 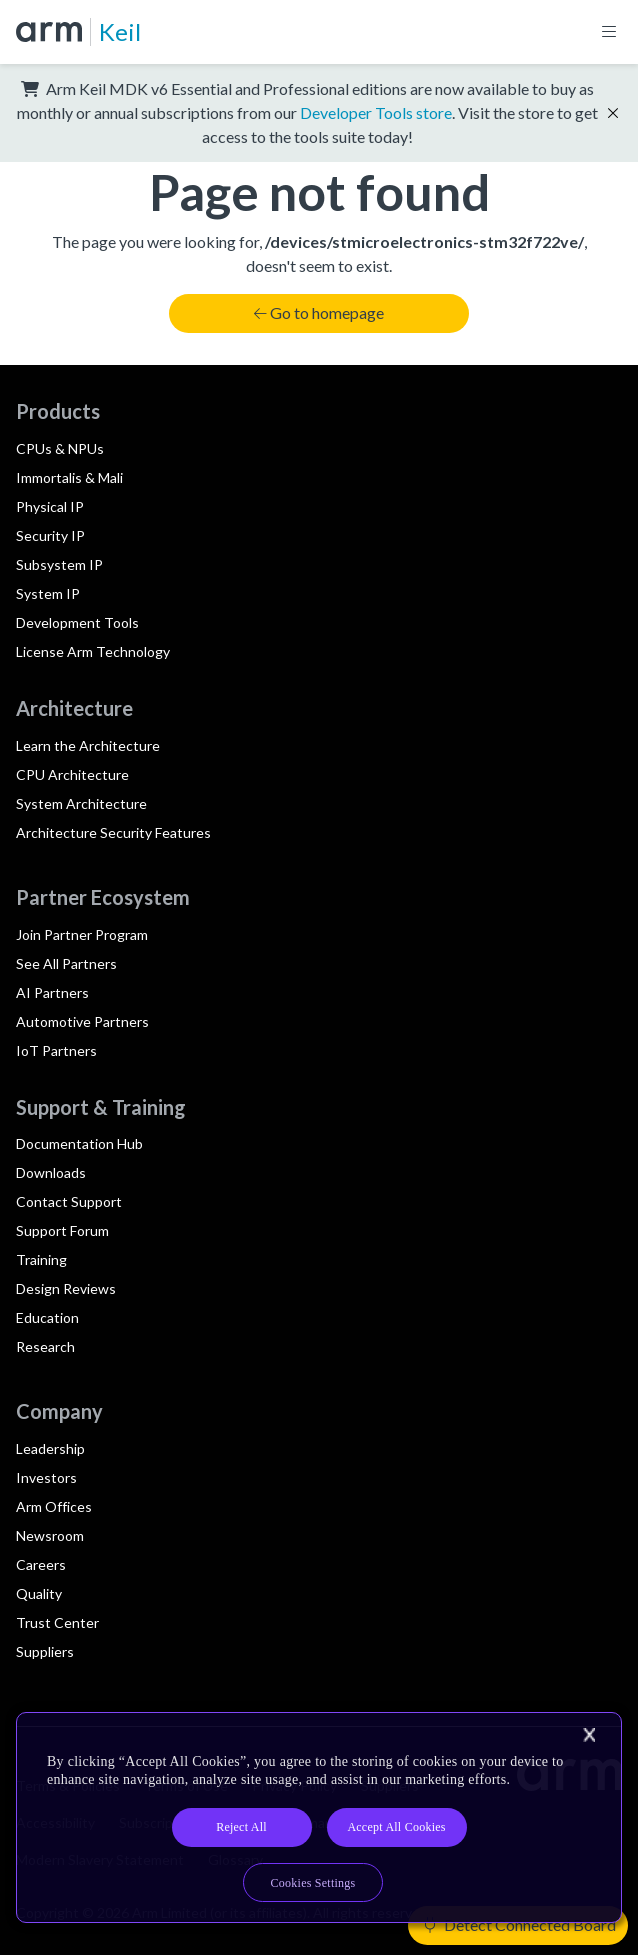 What do you see at coordinates (47, 1317) in the screenshot?
I see `Education` at bounding box center [47, 1317].